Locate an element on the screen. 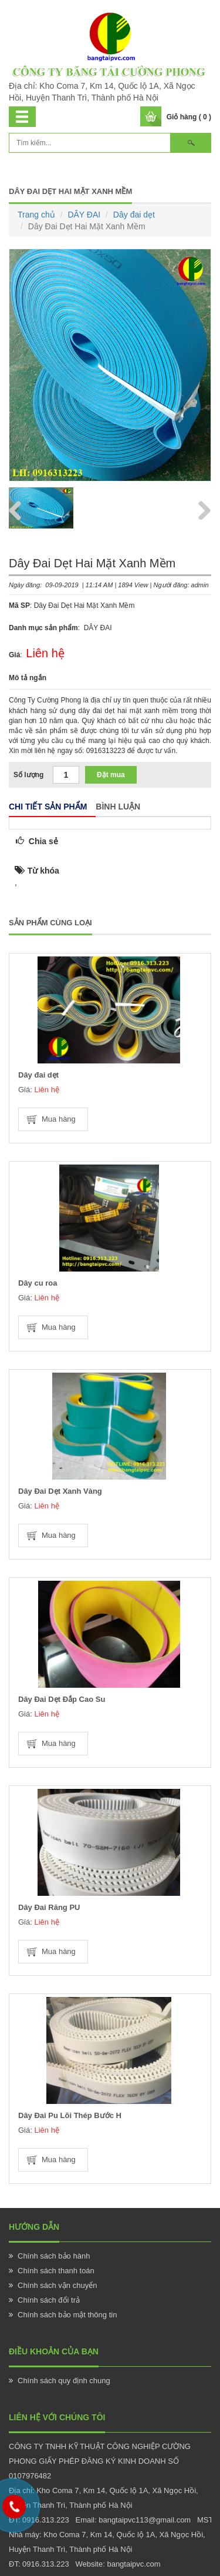 The width and height of the screenshot is (220, 2576). Chính sách quy định chung is located at coordinates (64, 2380).